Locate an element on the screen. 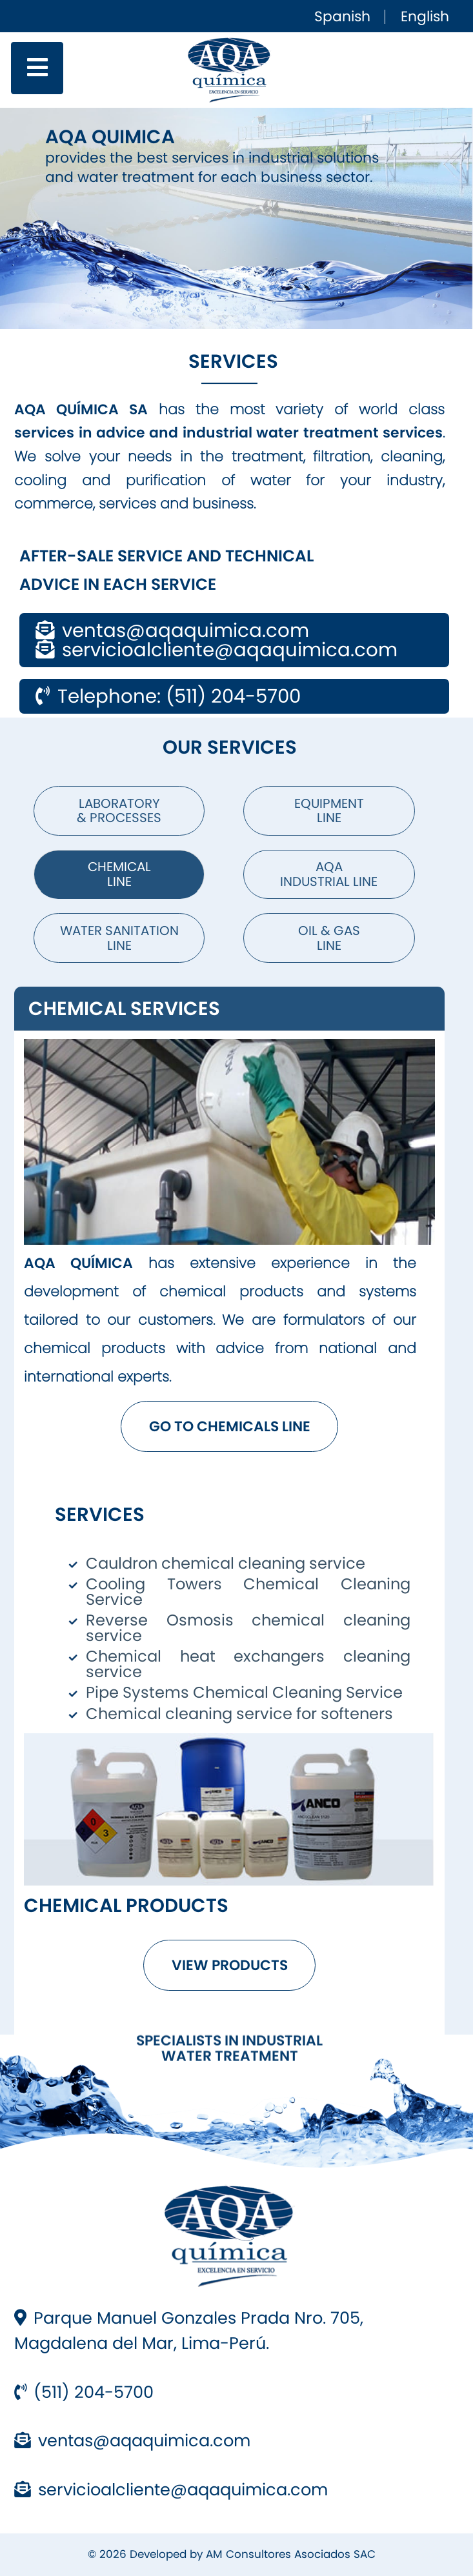  AQA Industrial Line is located at coordinates (328, 874).